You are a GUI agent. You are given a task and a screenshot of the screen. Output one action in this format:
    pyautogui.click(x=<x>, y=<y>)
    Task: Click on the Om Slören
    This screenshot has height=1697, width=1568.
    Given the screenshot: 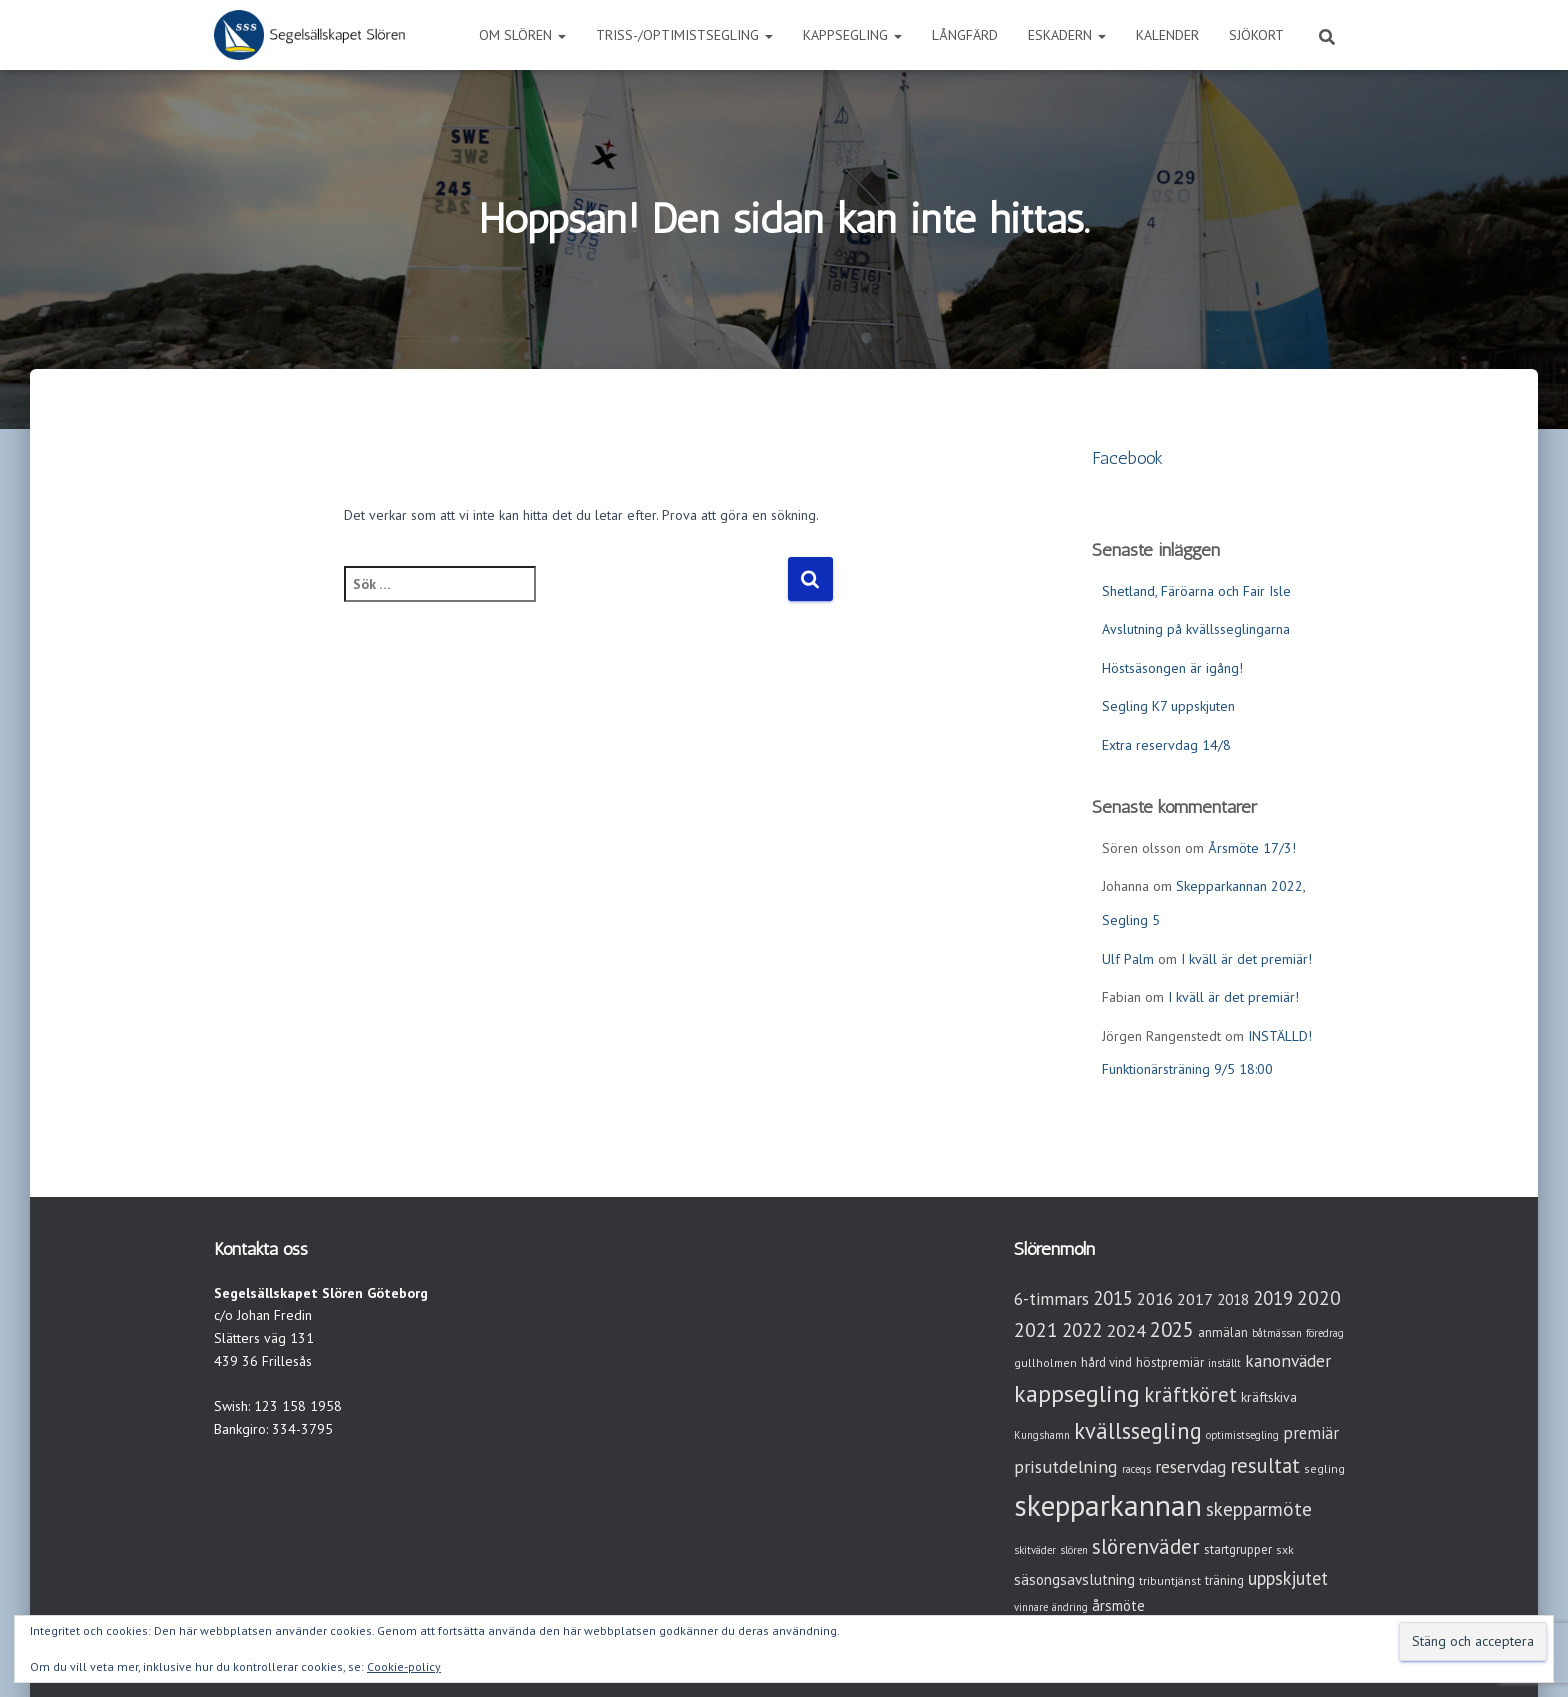 What is the action you would take?
    pyautogui.click(x=522, y=35)
    